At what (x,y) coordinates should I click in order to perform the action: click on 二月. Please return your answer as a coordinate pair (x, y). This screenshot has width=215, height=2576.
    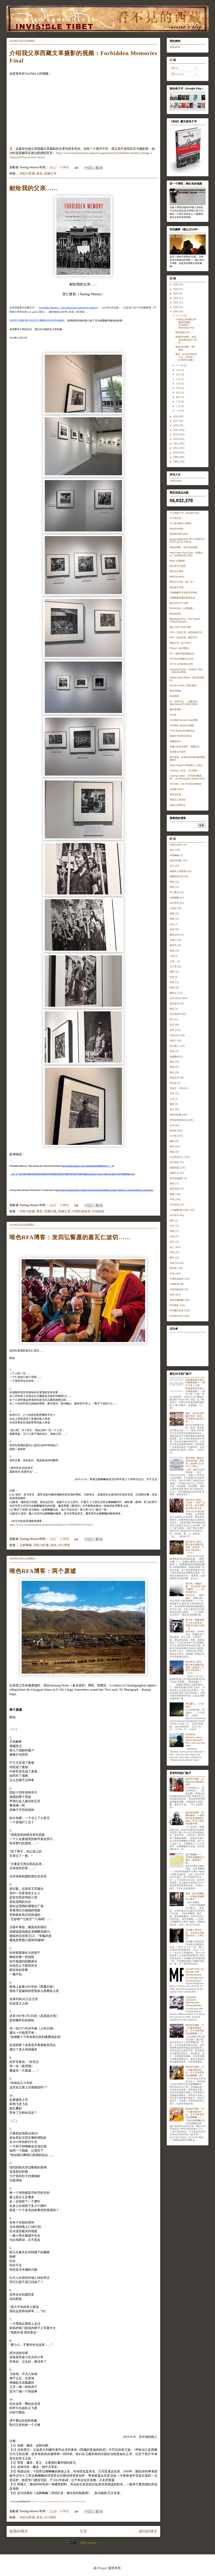
    Looking at the image, I should click on (178, 406).